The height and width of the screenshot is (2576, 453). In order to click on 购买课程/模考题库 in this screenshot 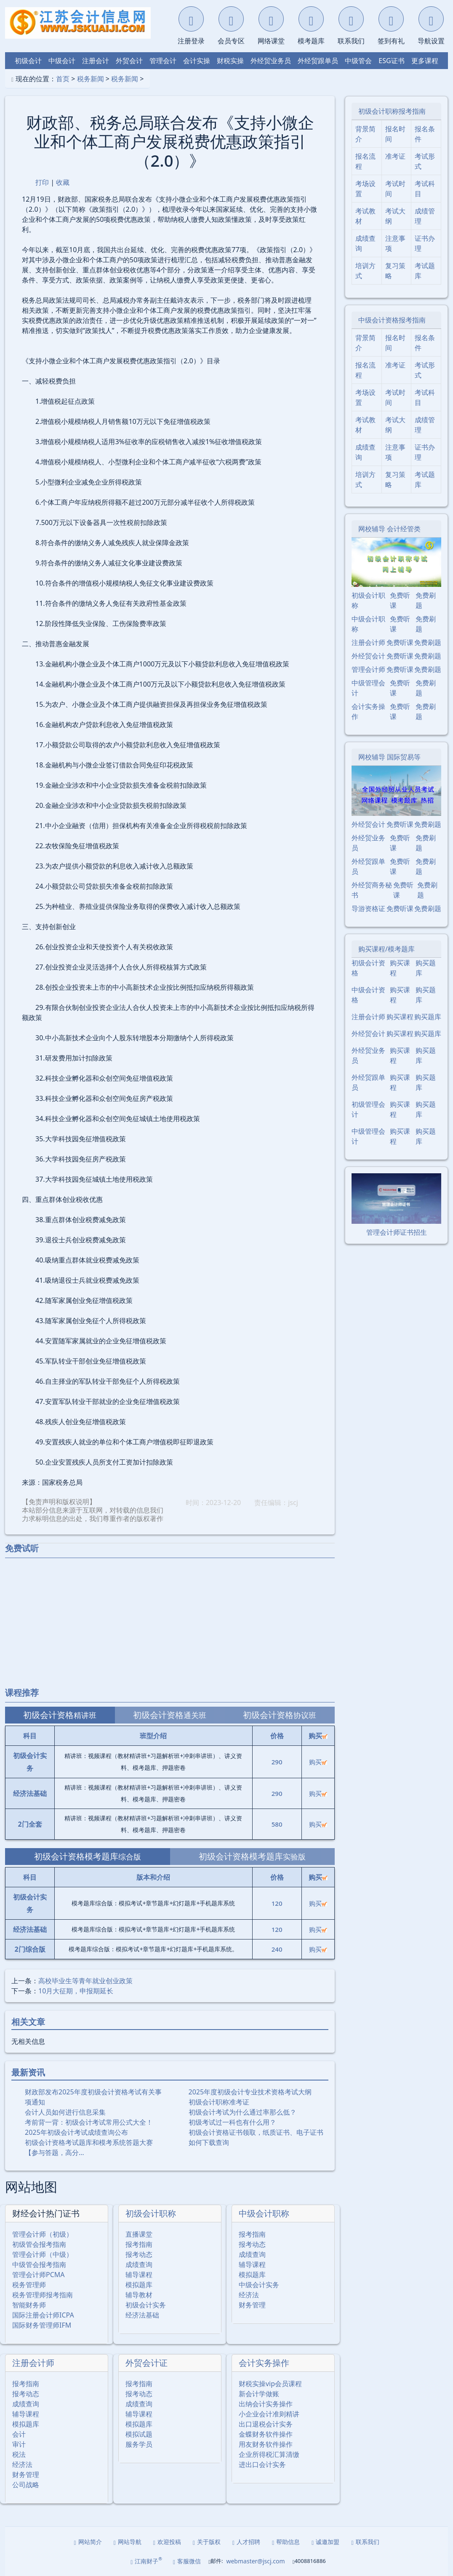, I will do `click(386, 949)`.